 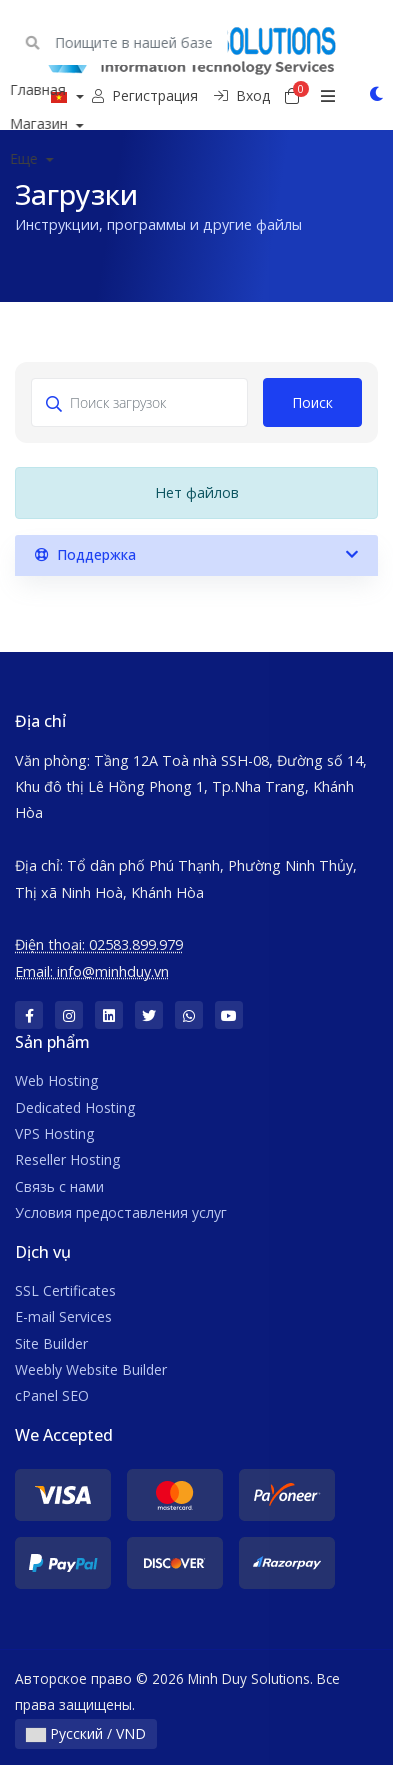 What do you see at coordinates (75, 1107) in the screenshot?
I see `Dedicated Hosting` at bounding box center [75, 1107].